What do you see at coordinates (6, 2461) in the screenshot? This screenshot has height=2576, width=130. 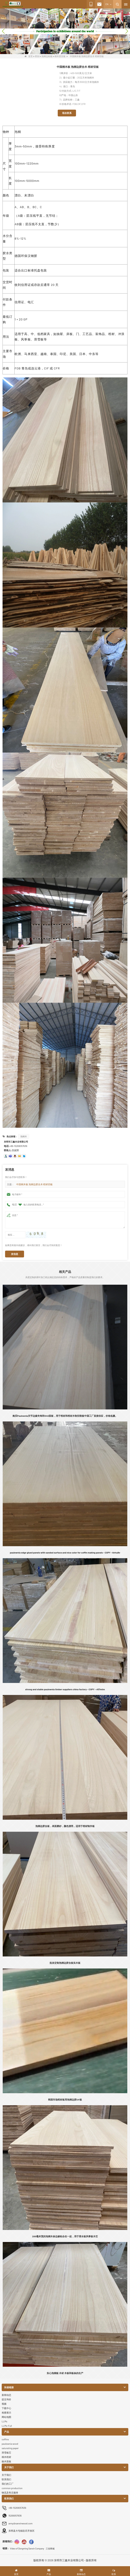 I see `杨木面板` at bounding box center [6, 2461].